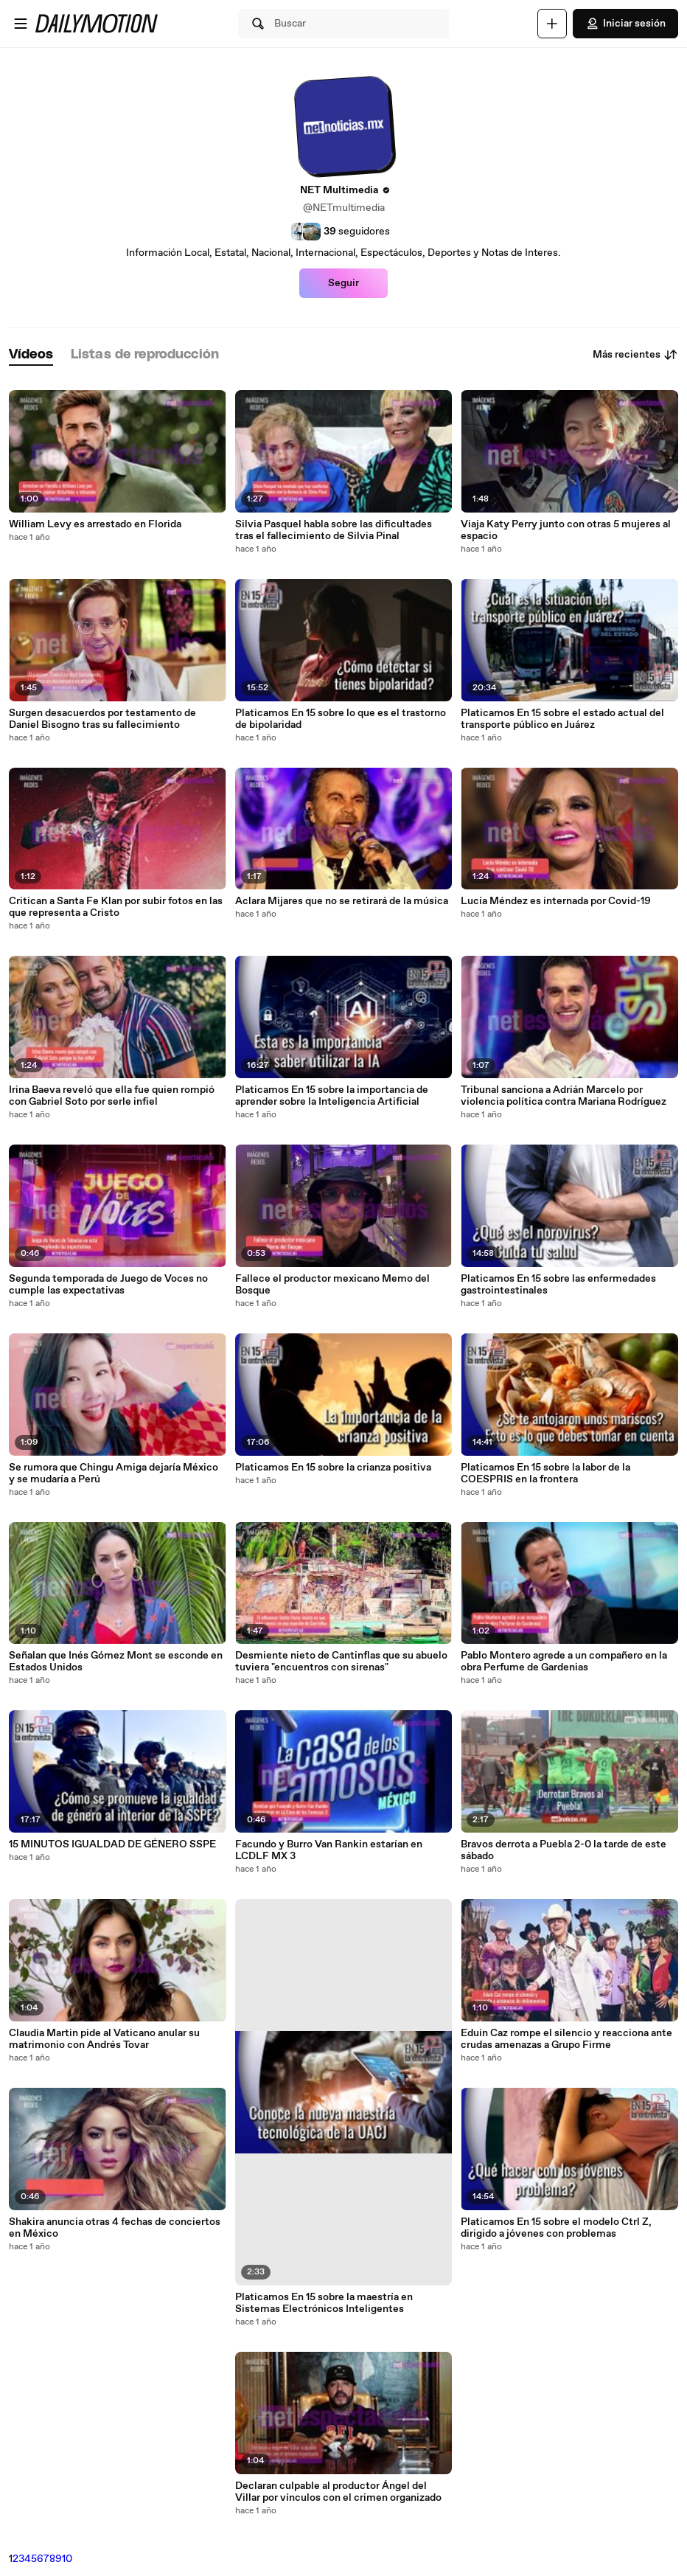  Describe the element at coordinates (556, 2228) in the screenshot. I see `Platicamos En 15 sobre el modelo Ctrl Z, dirigido a jóvenes con problemas` at that location.